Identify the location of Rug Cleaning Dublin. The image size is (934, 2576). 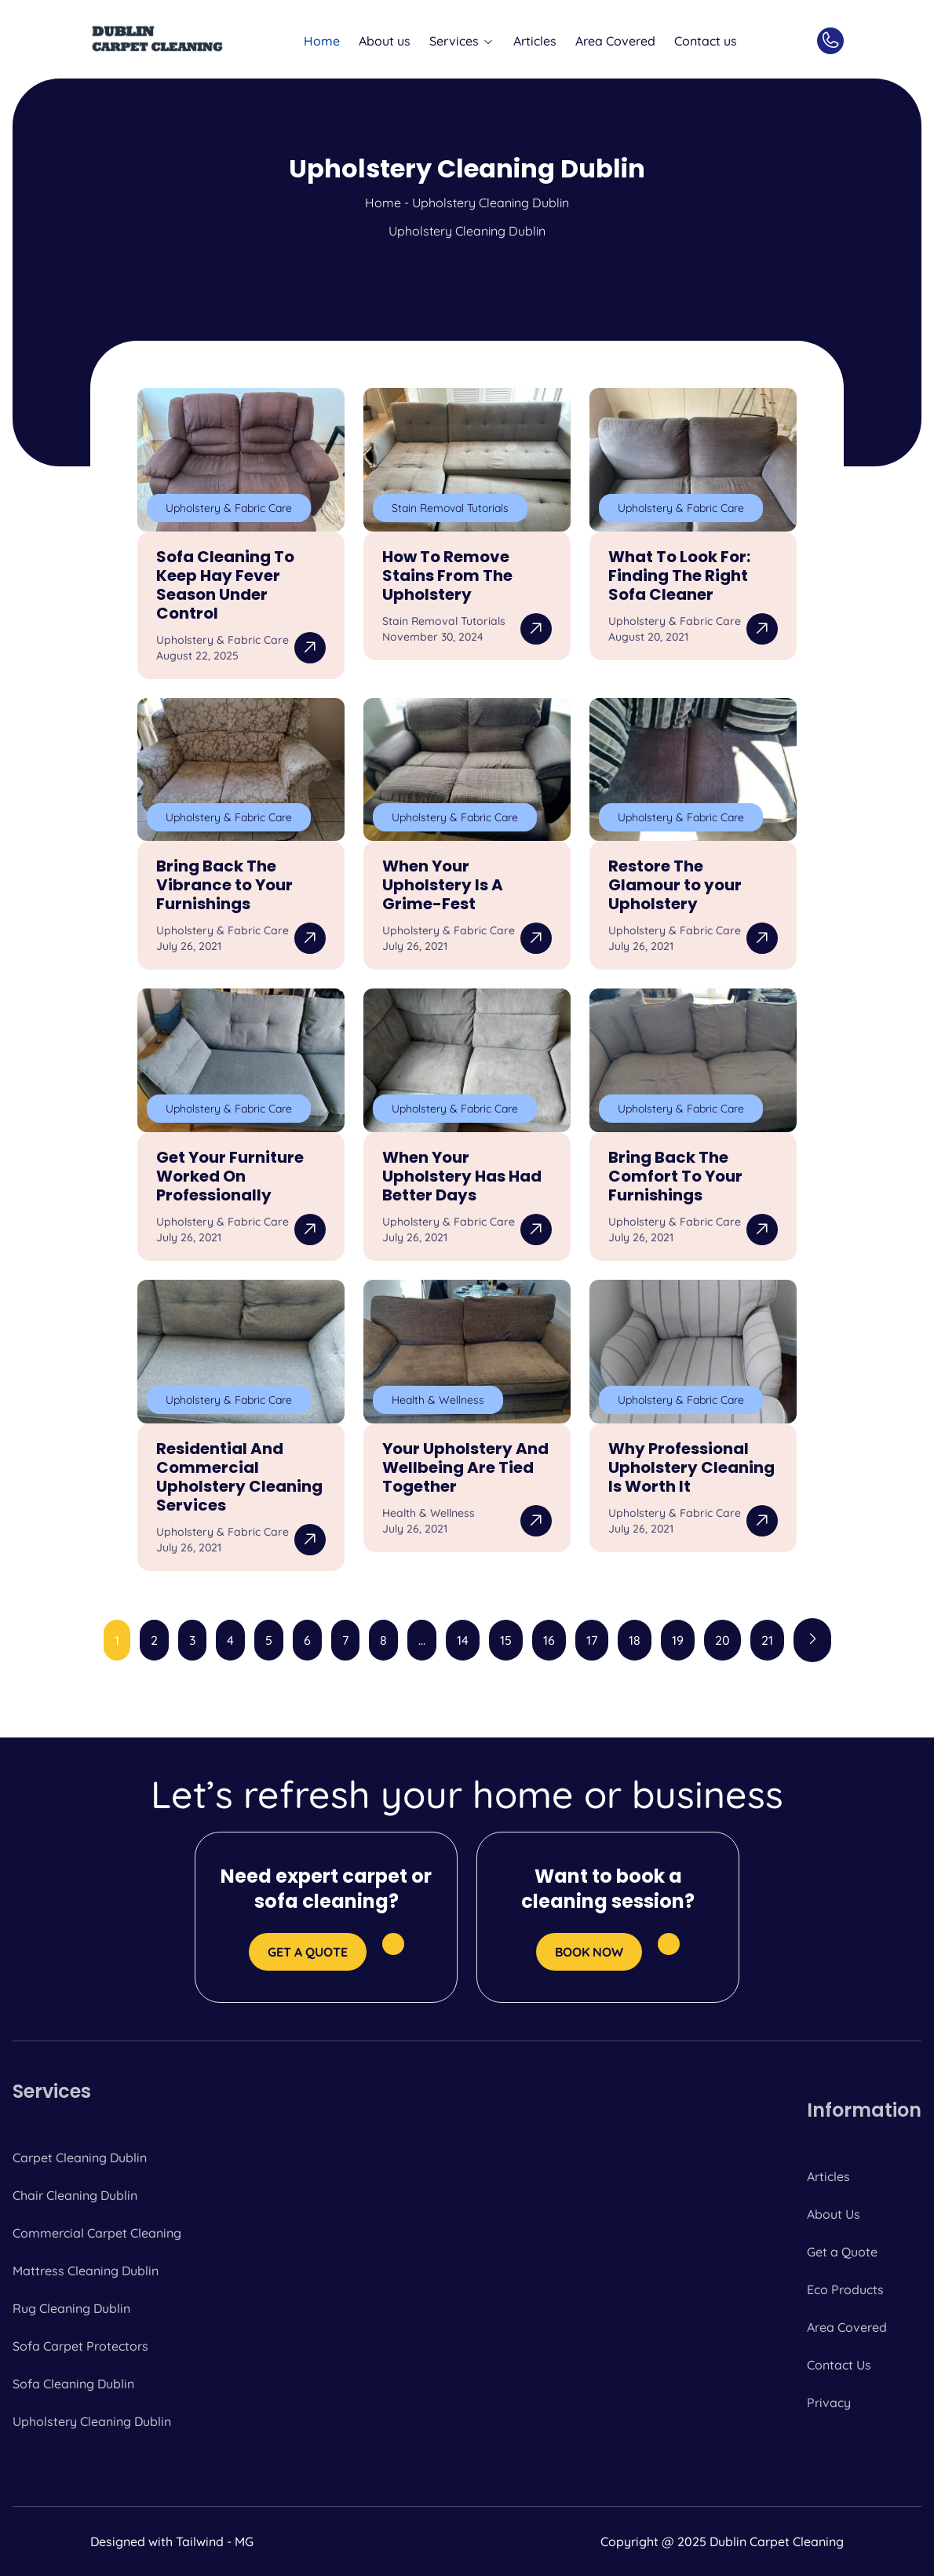
(71, 2308).